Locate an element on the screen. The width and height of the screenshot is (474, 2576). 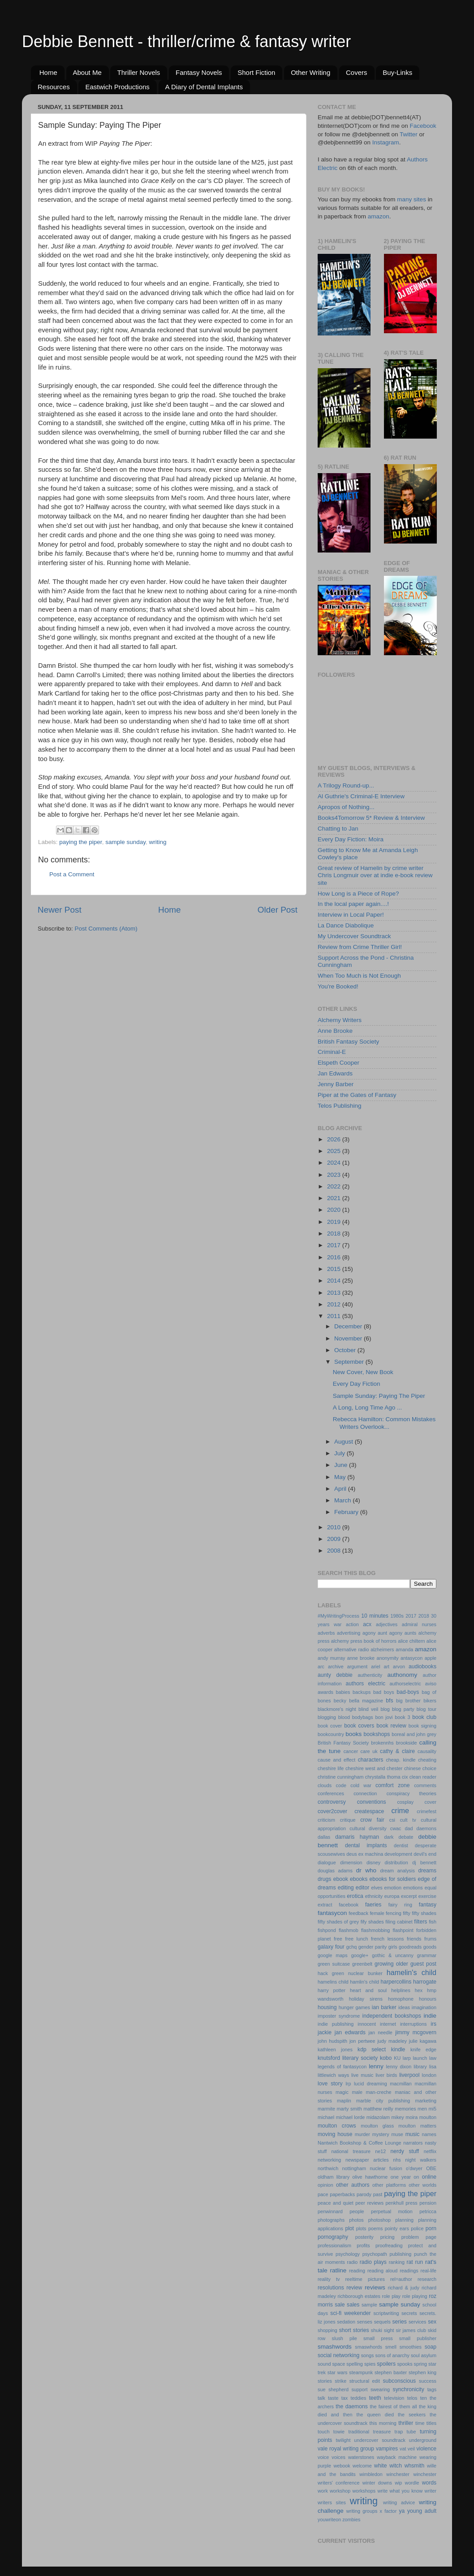
opinion is located at coordinates (325, 2185).